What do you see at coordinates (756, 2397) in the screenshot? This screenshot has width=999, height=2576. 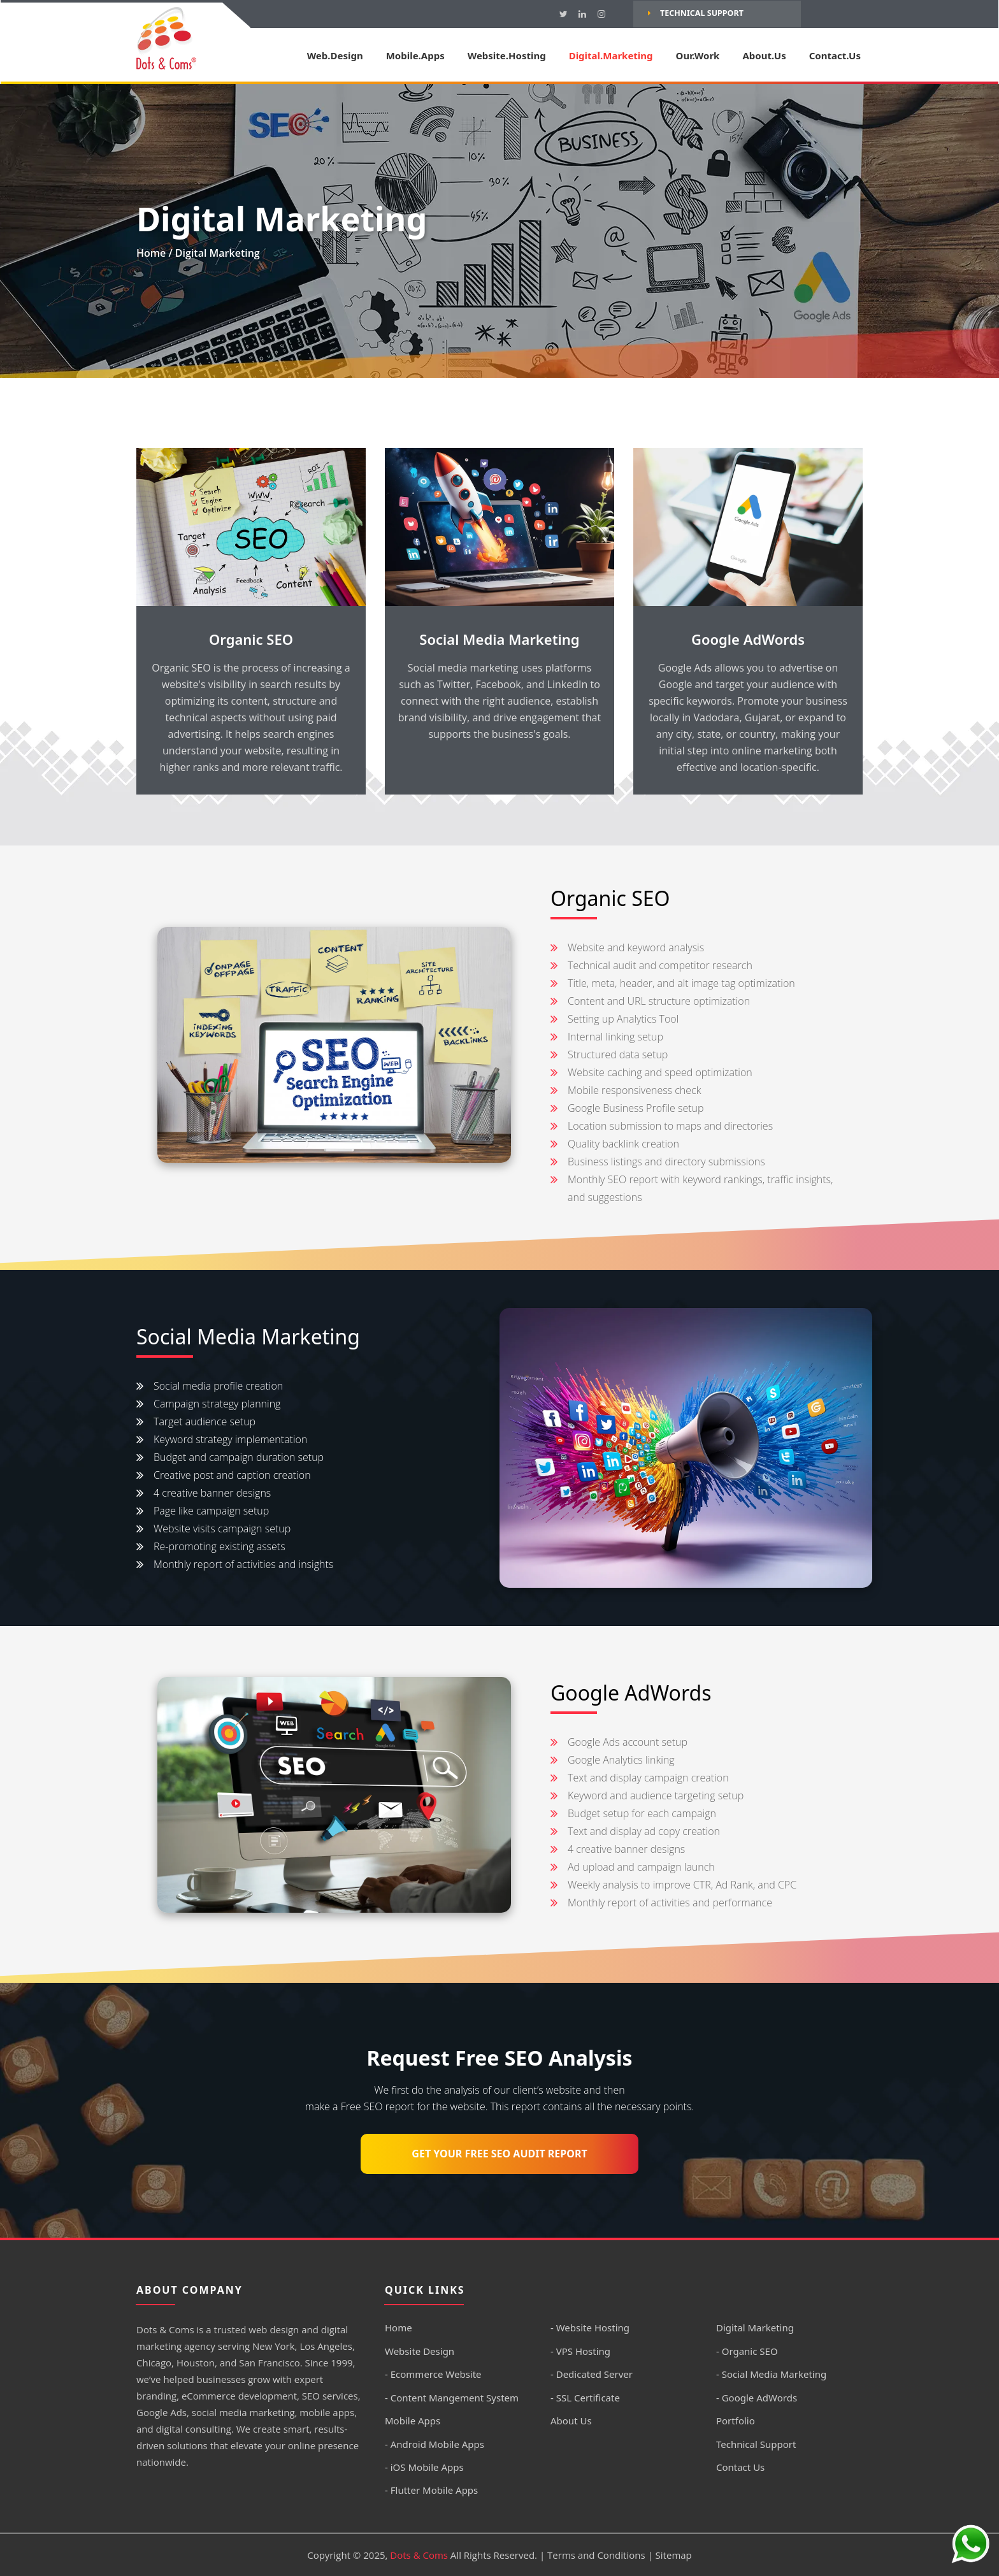 I see `- Google AdWords` at bounding box center [756, 2397].